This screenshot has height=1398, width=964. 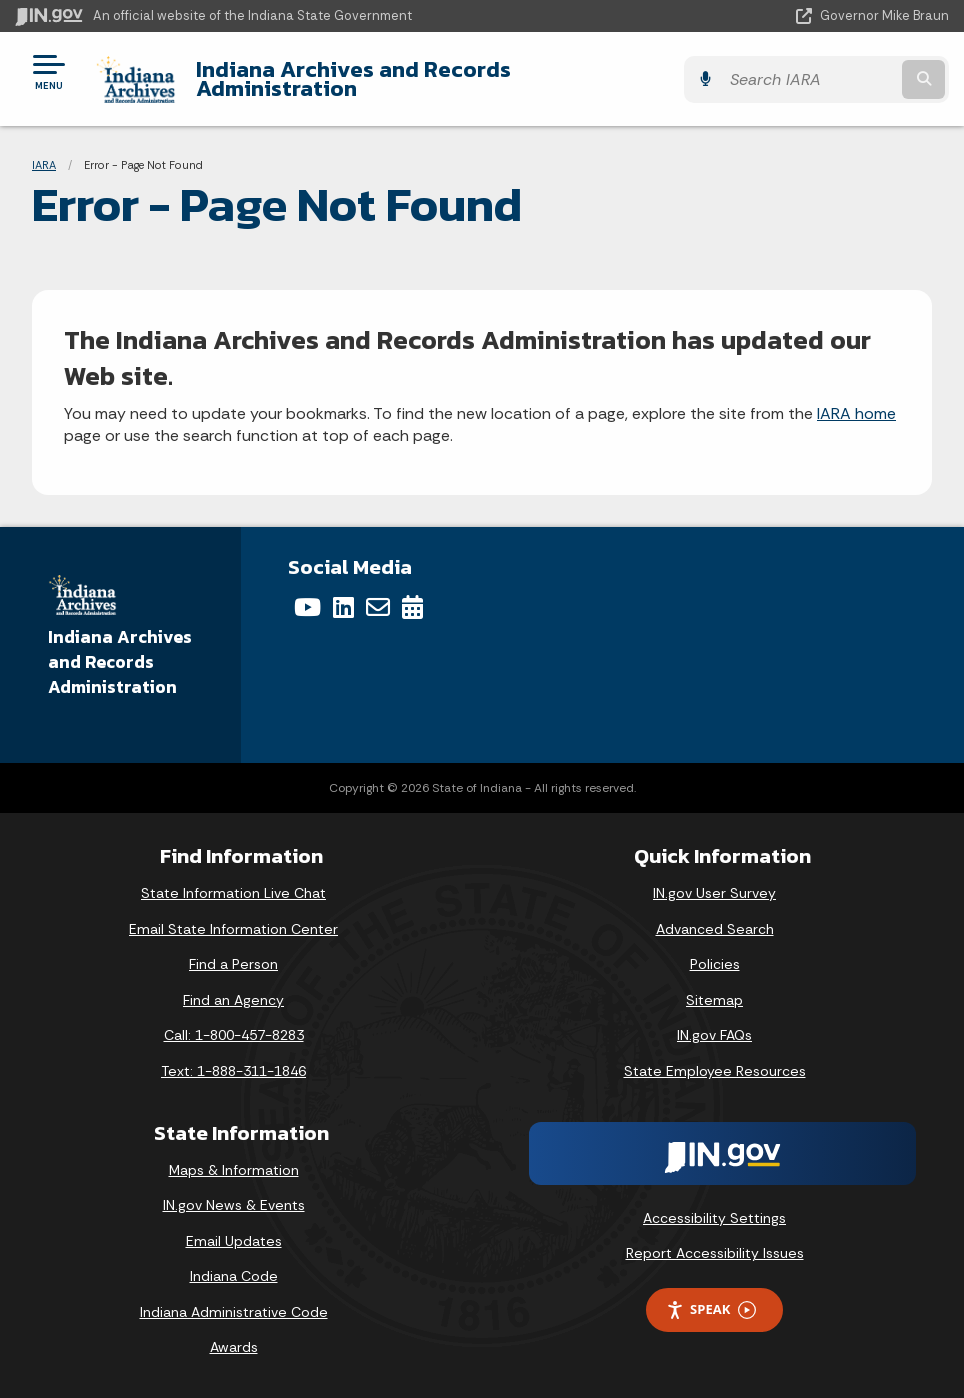 I want to click on Sitemap, so click(x=714, y=1000).